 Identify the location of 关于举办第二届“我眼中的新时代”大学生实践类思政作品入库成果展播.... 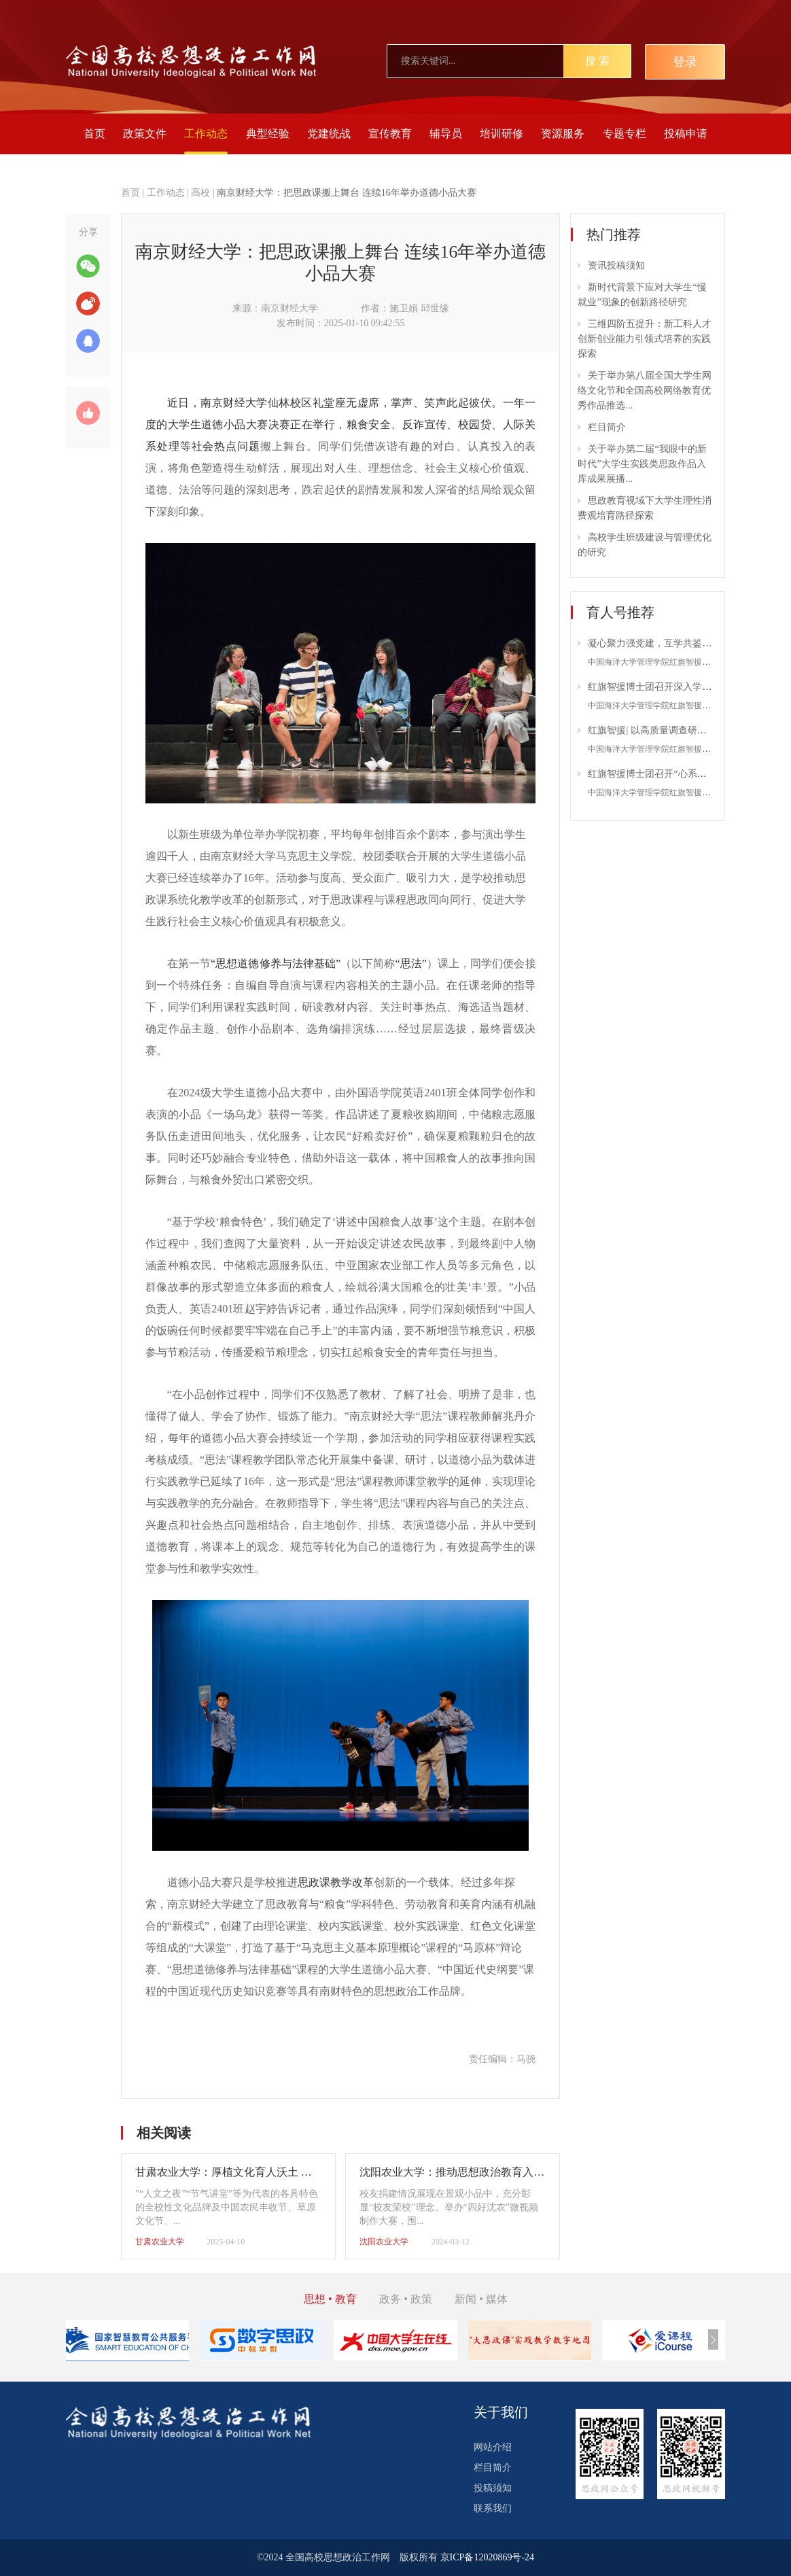
(642, 464).